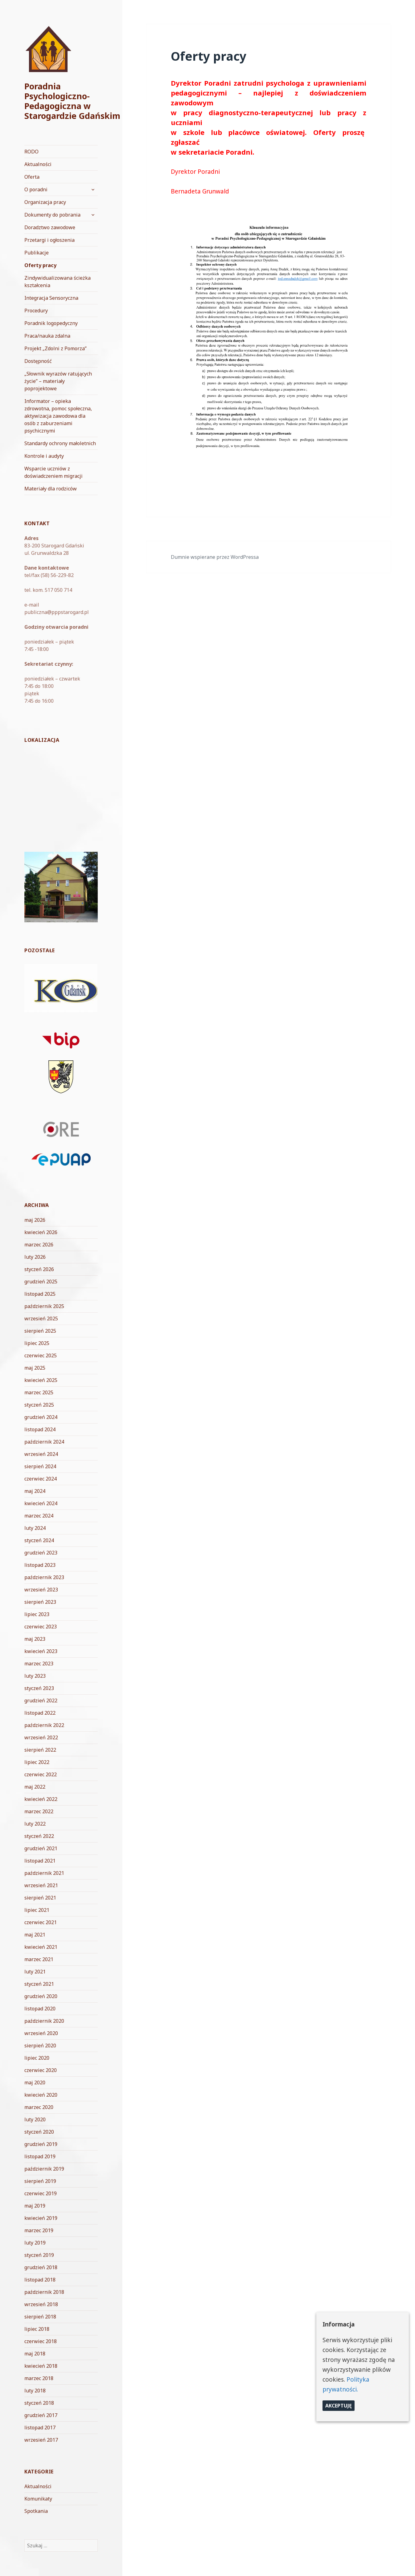  I want to click on luty 2024, so click(35, 1528).